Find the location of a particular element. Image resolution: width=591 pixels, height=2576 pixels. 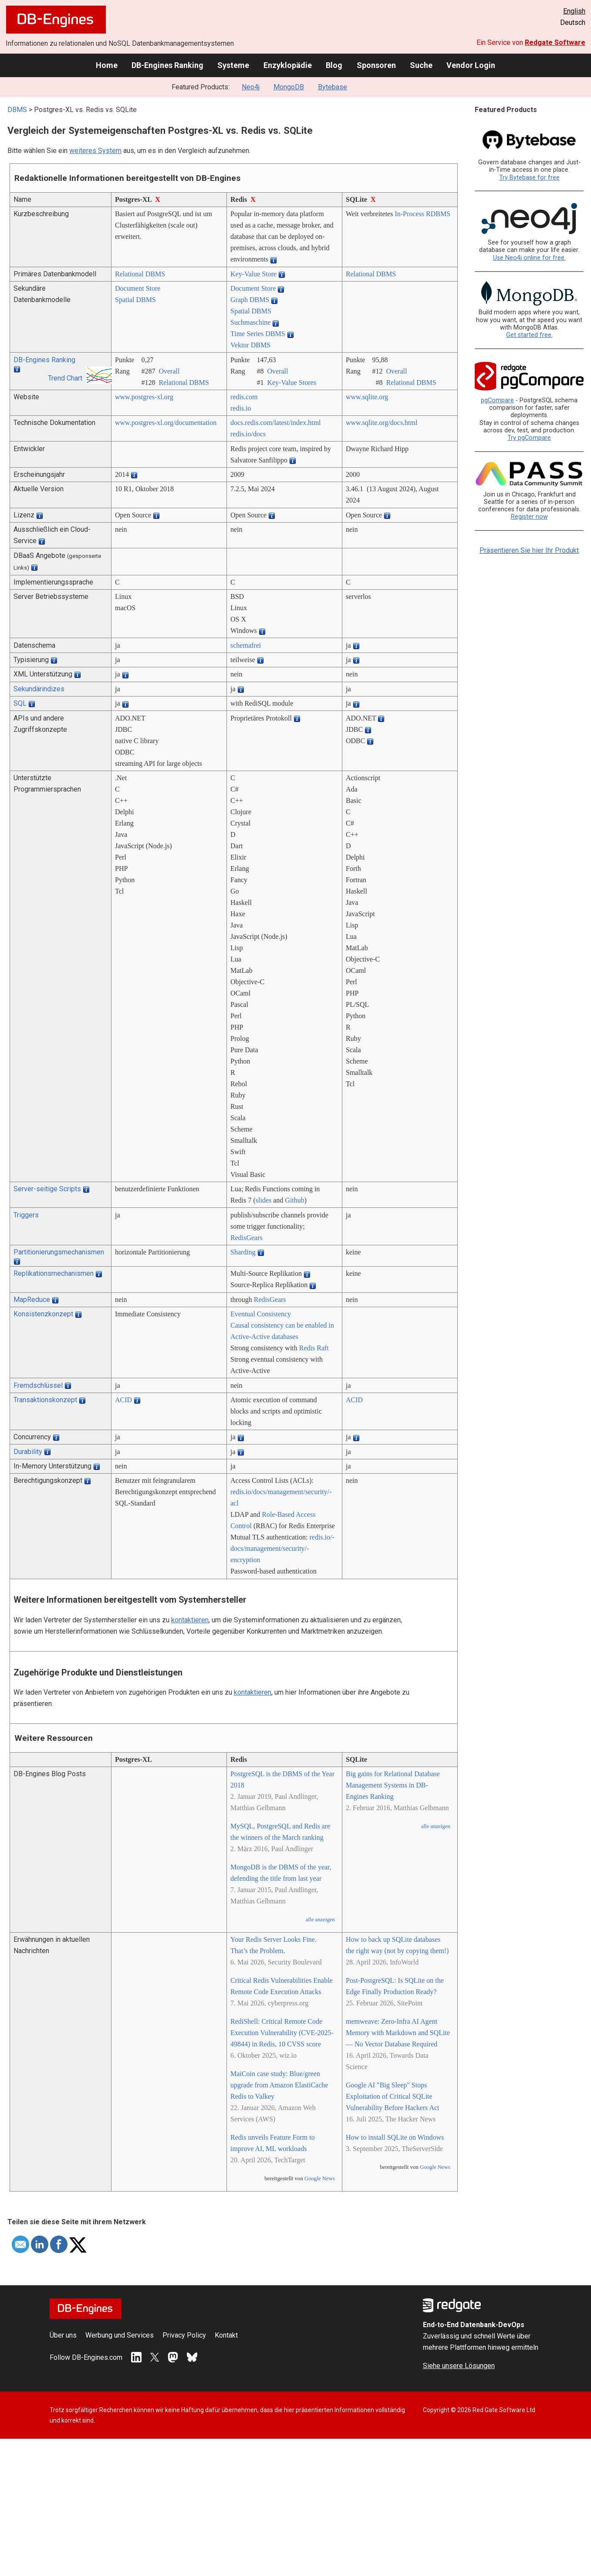

SQL is located at coordinates (20, 703).